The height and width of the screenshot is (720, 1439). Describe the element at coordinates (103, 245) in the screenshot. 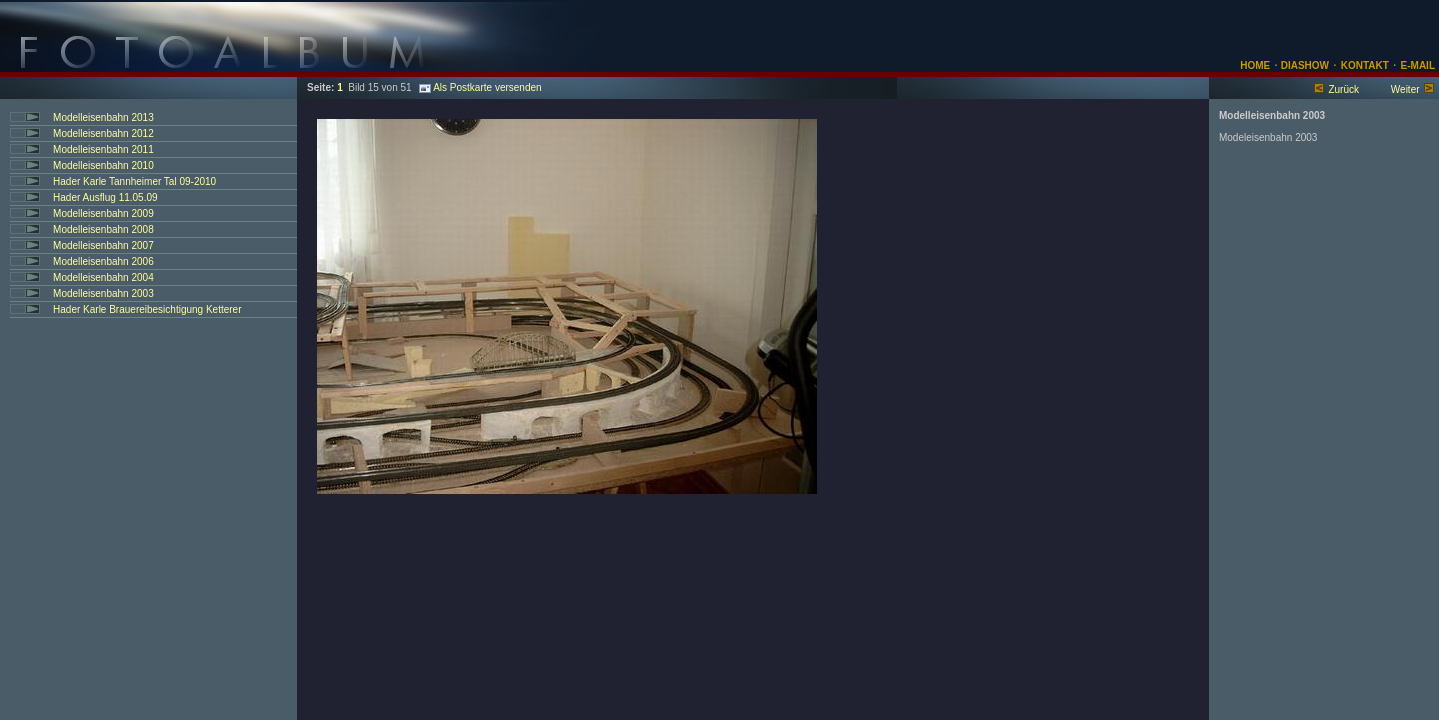

I see `Modelleisenbahn 2007` at that location.